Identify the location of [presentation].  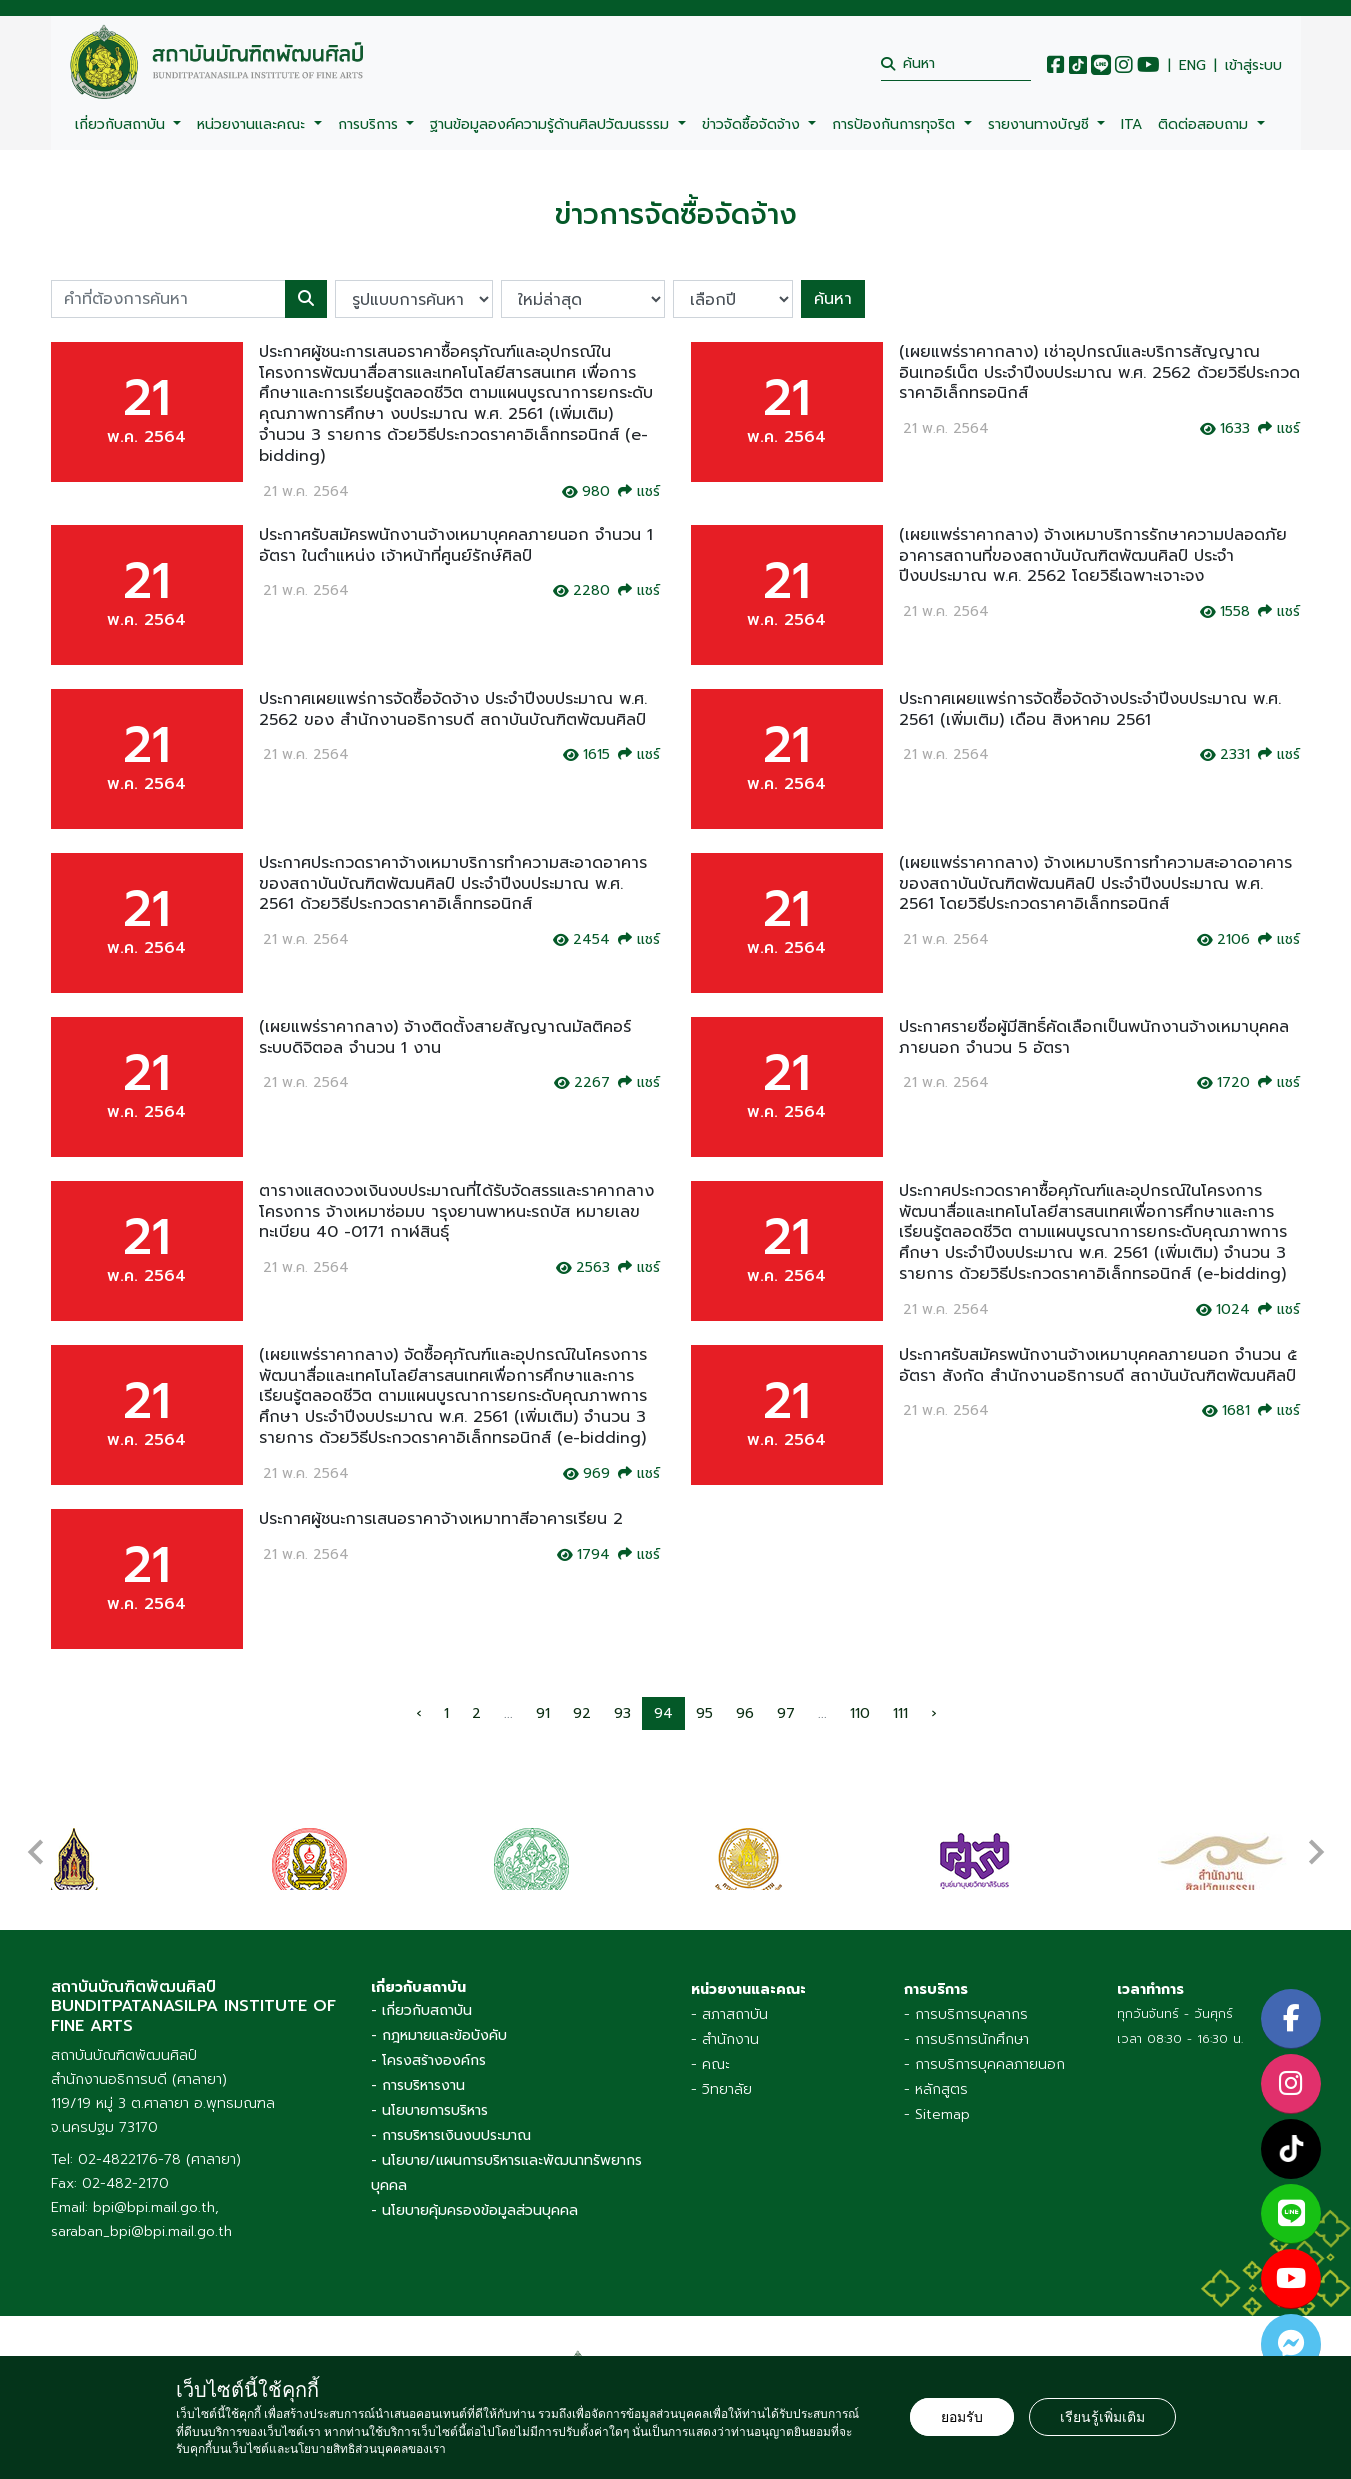
(36, 1835).